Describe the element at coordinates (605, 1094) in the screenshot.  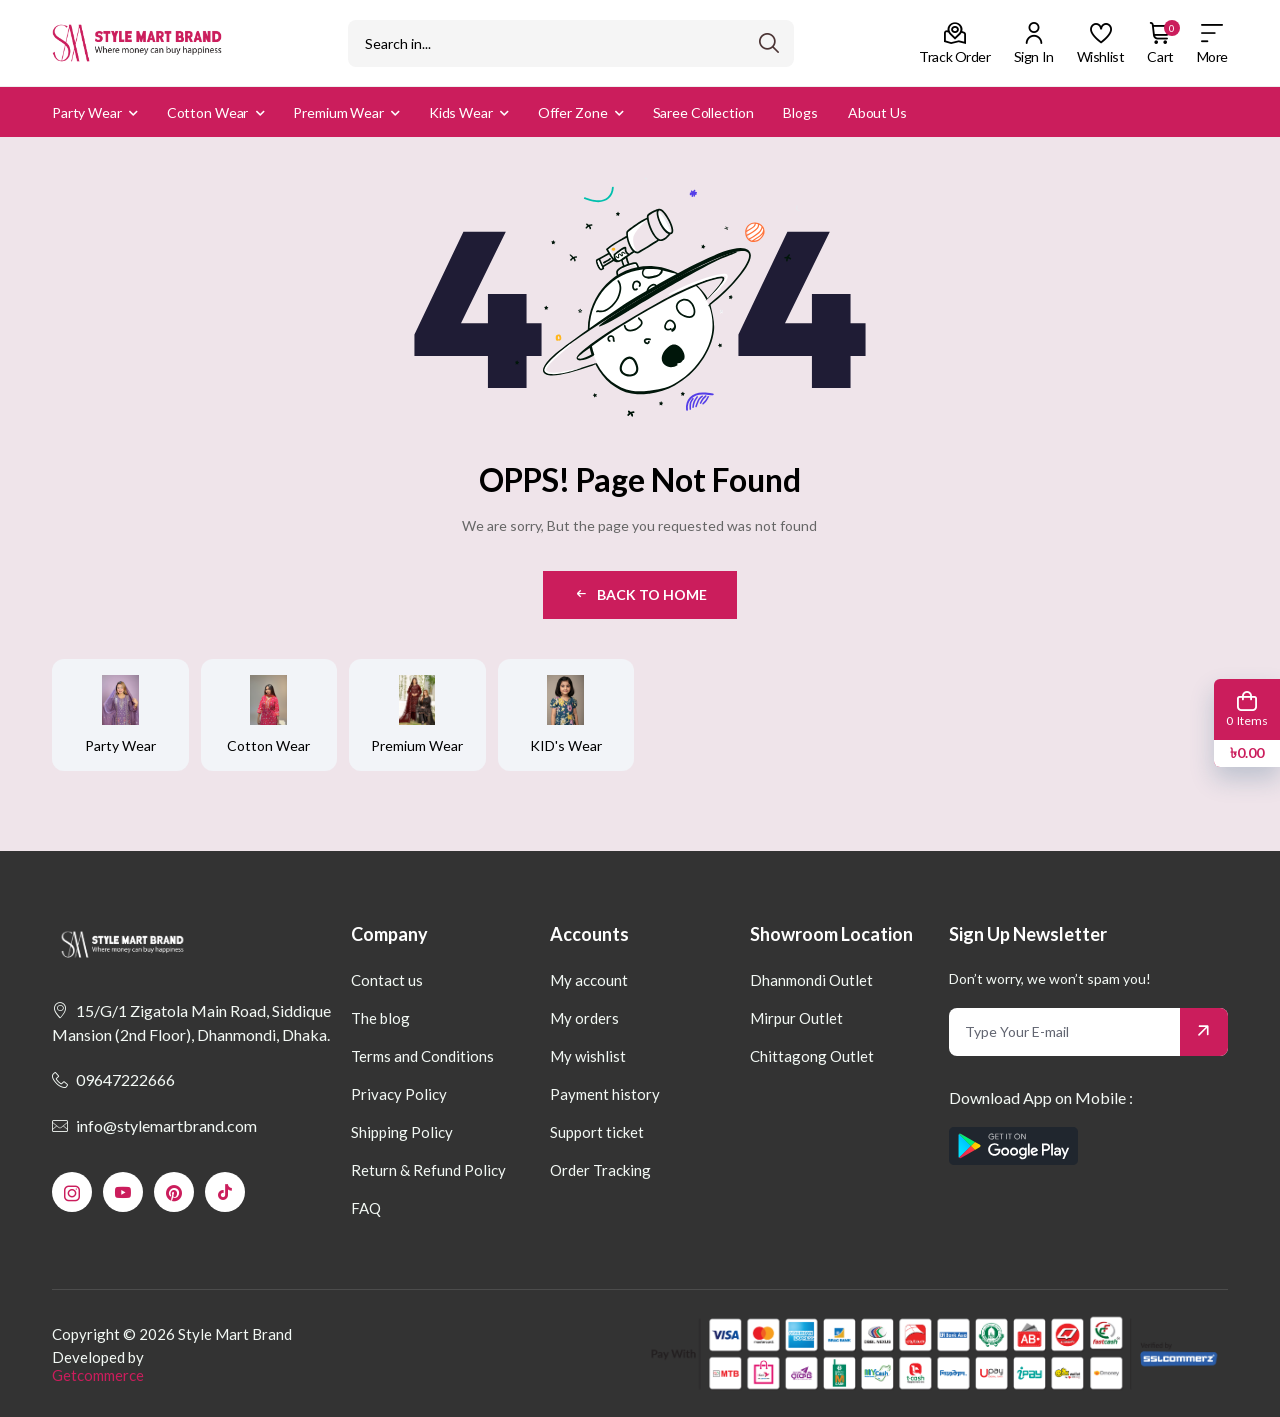
I see `Payment history` at that location.